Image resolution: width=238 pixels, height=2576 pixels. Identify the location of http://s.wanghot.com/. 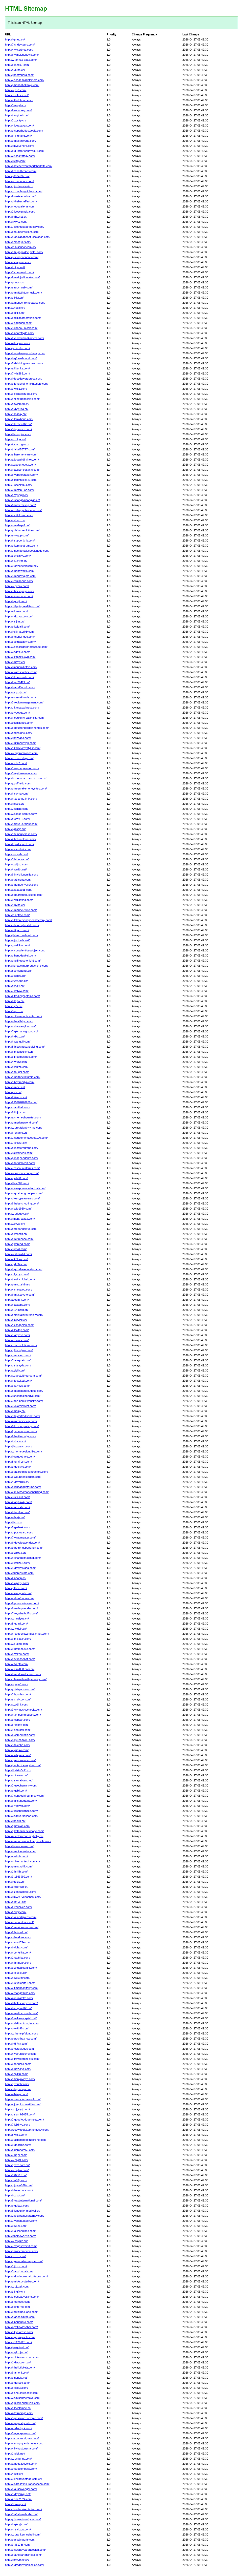
(18, 1593).